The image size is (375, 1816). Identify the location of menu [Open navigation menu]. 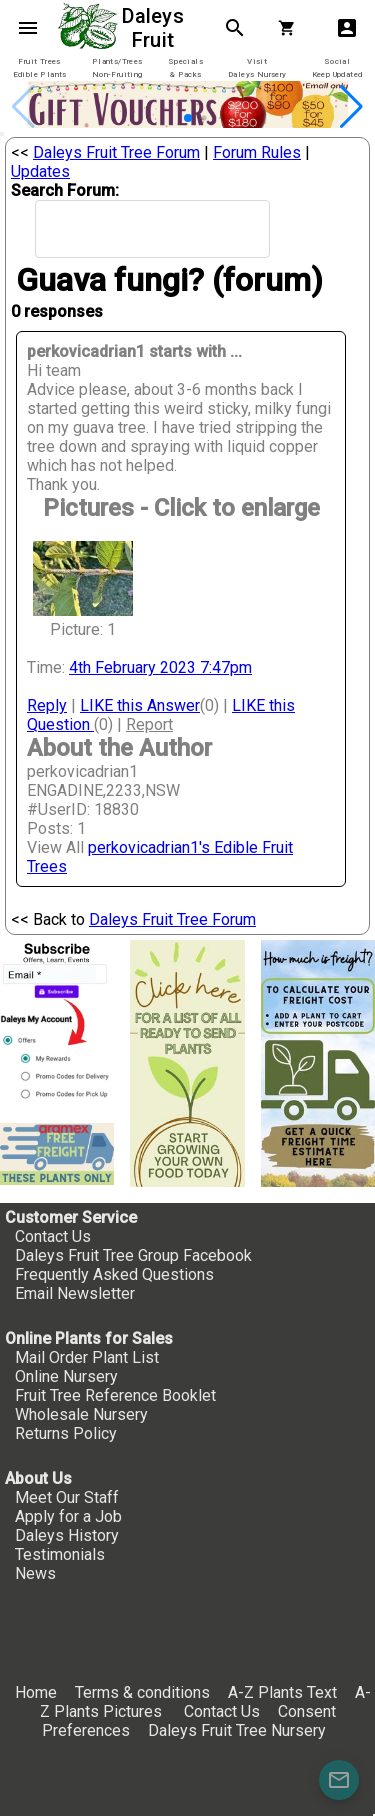
(28, 28).